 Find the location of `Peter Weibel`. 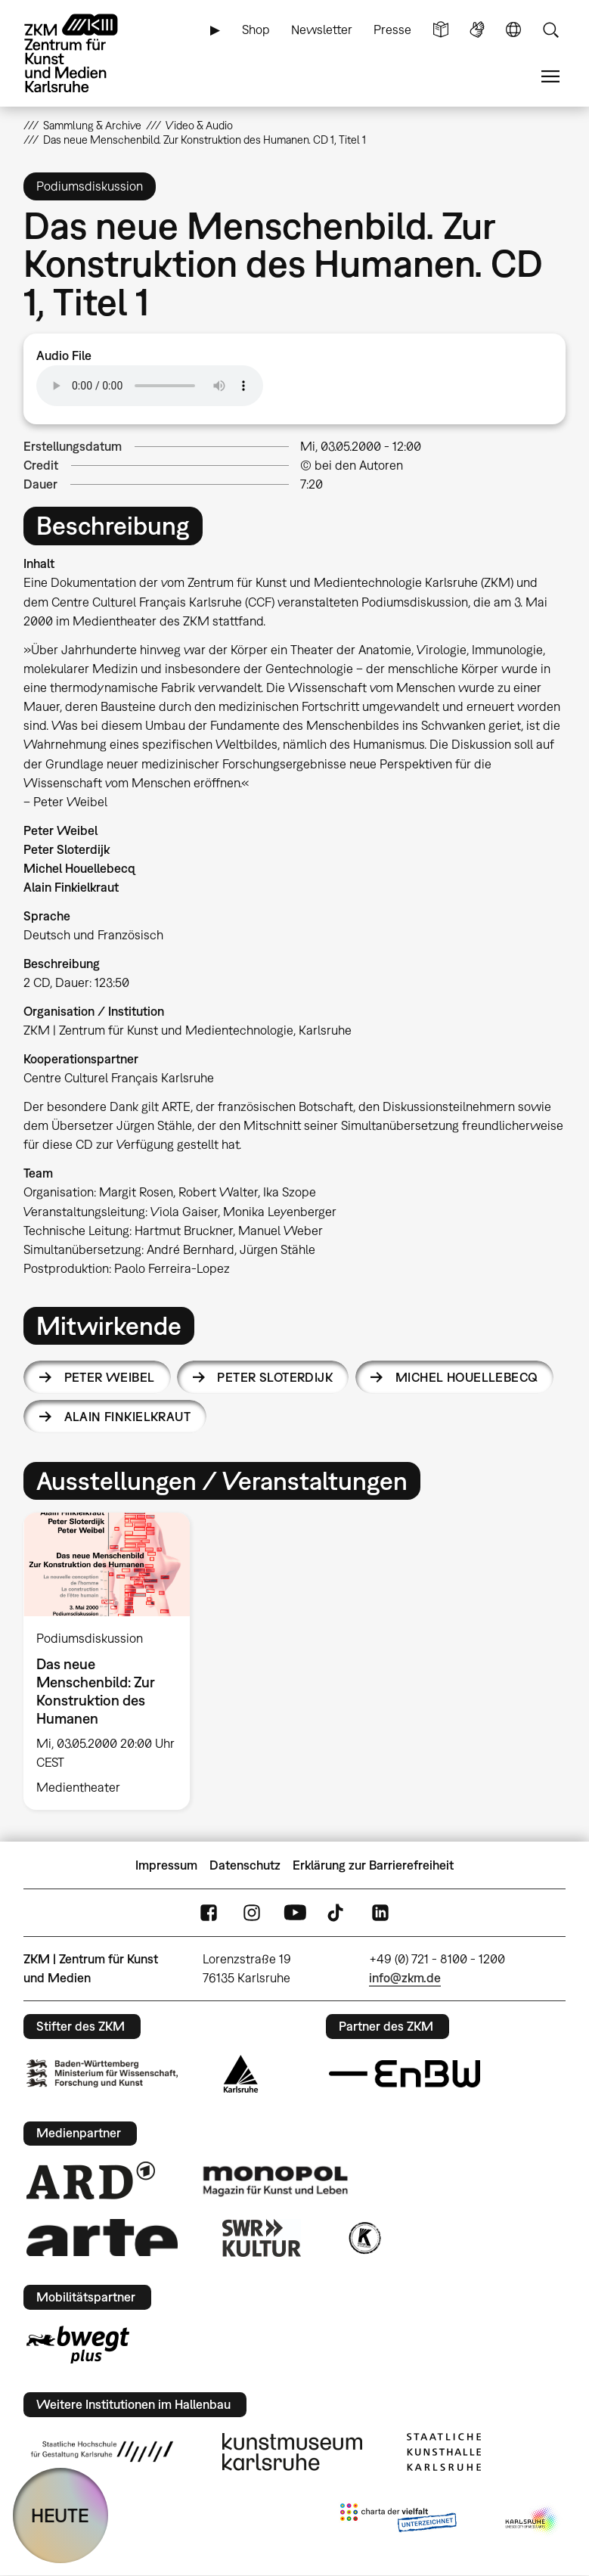

Peter Weibel is located at coordinates (109, 1377).